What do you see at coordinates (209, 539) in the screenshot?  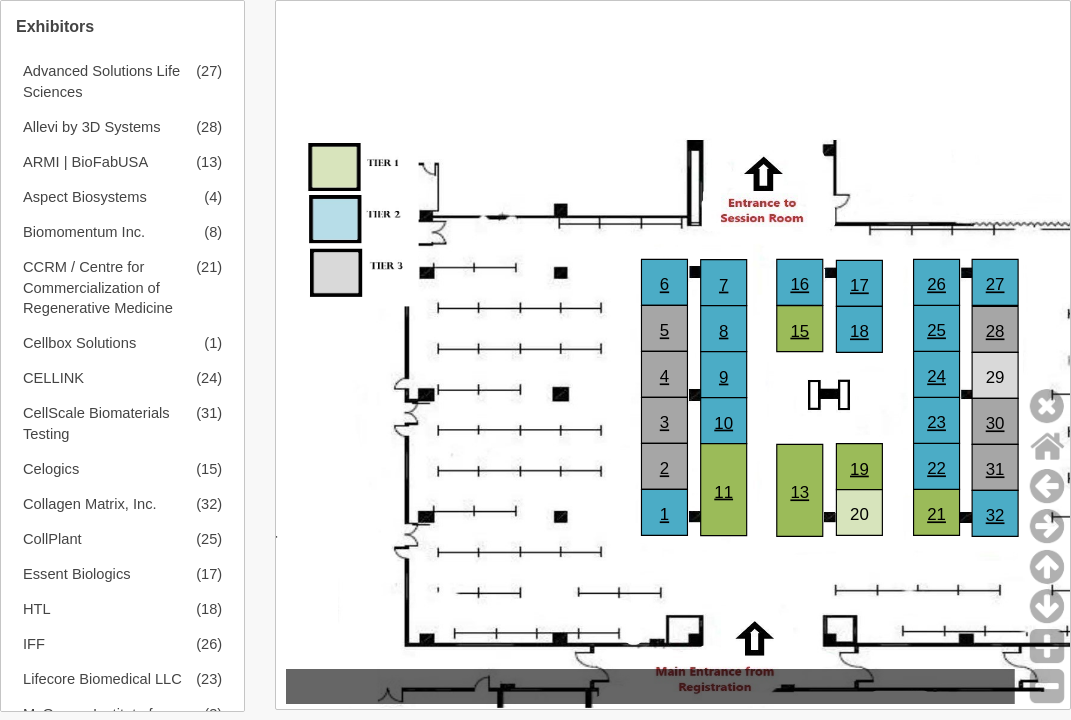 I see `(25)` at bounding box center [209, 539].